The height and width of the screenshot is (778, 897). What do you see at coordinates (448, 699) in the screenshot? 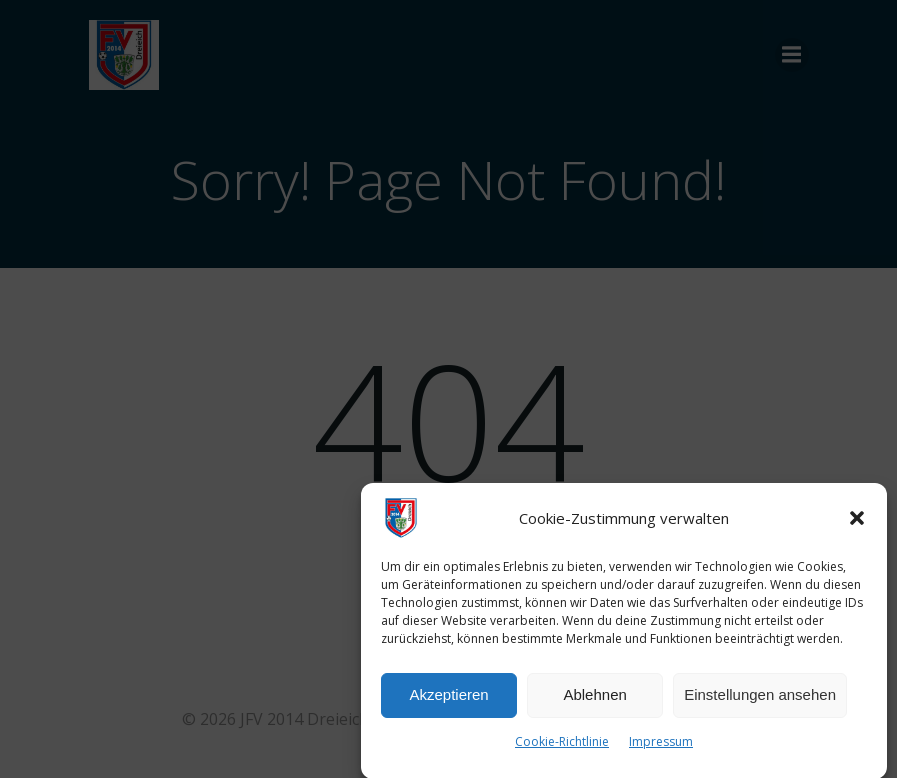
I see `Akzeptieren` at bounding box center [448, 699].